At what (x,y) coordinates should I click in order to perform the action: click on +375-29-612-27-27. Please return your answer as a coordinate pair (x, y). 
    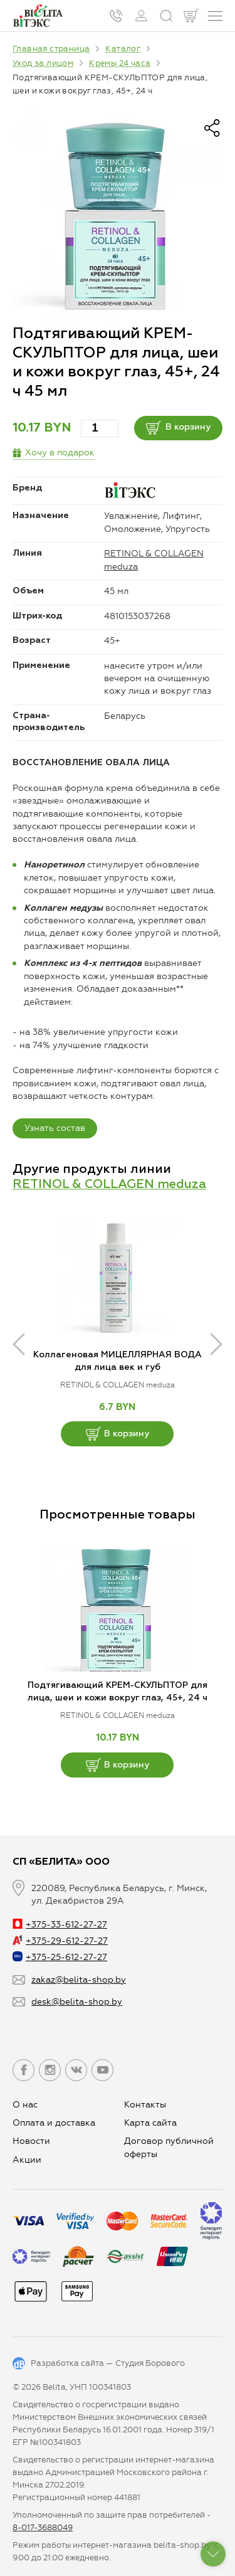
    Looking at the image, I should click on (60, 1941).